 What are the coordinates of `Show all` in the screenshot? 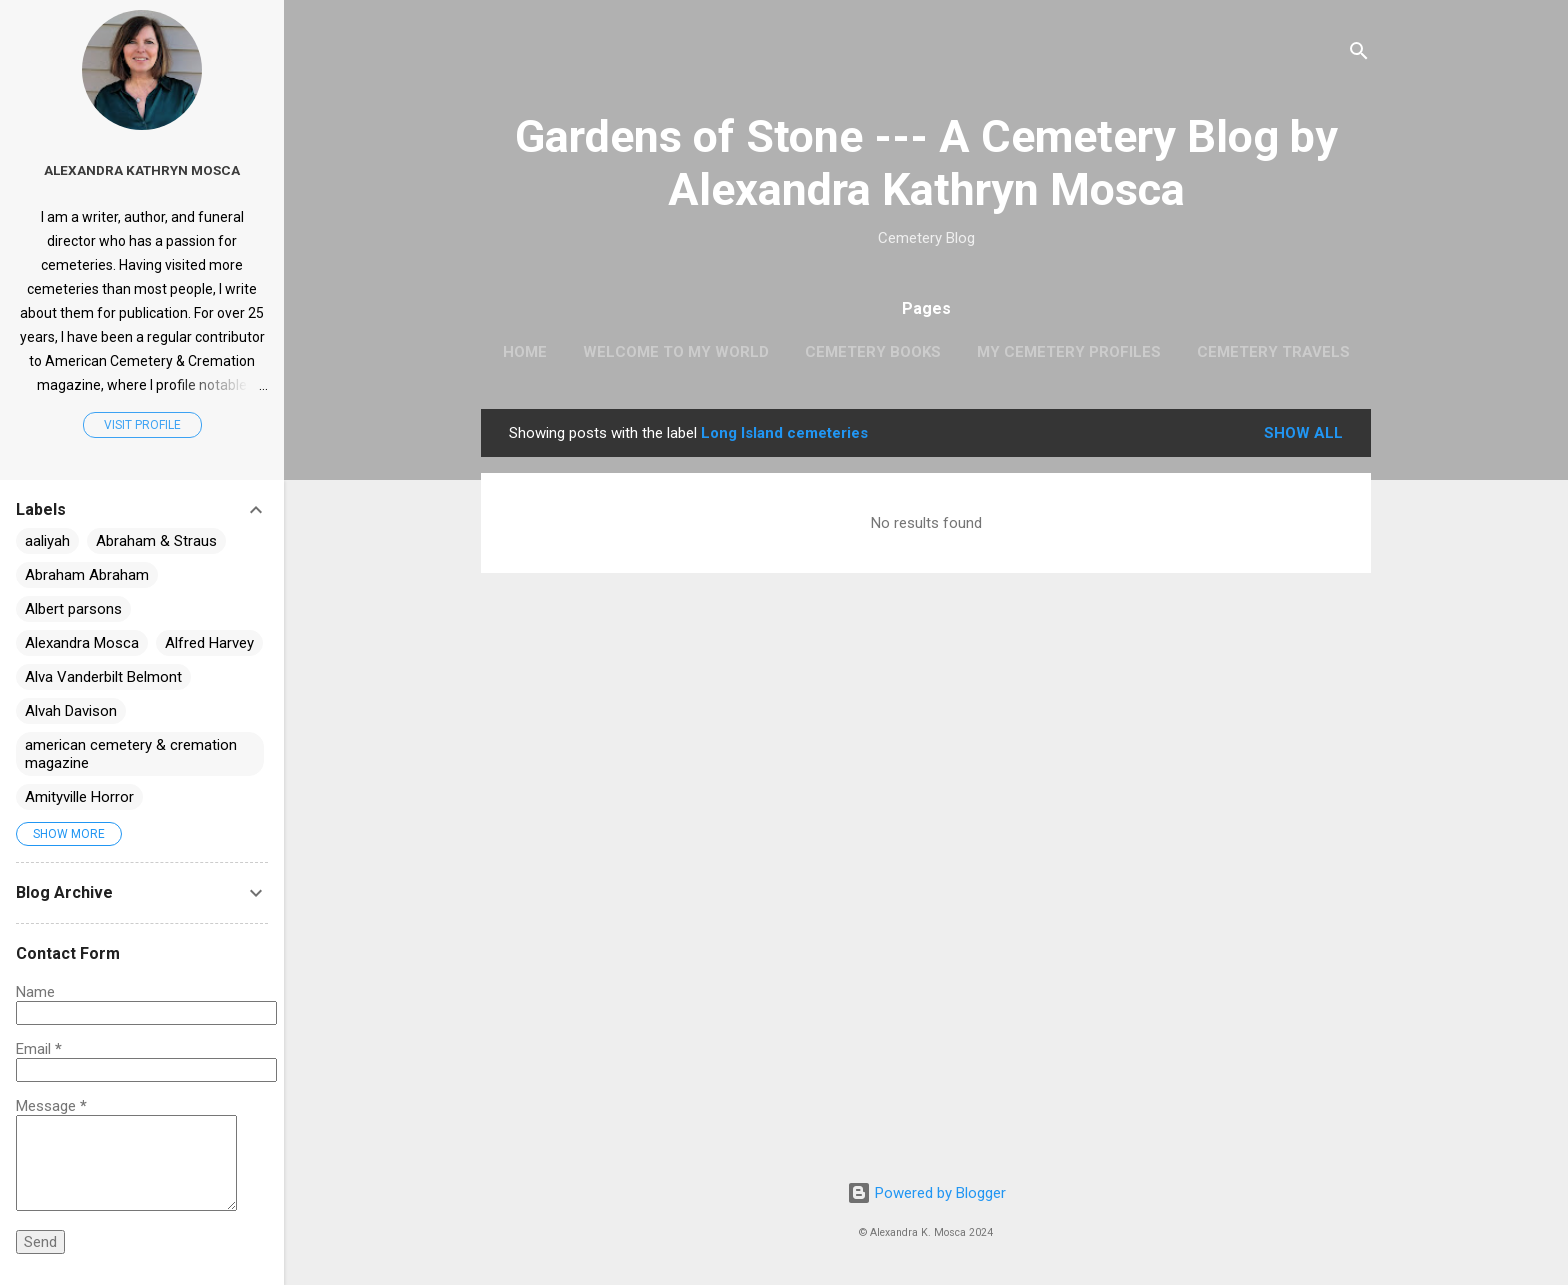 It's located at (1303, 433).